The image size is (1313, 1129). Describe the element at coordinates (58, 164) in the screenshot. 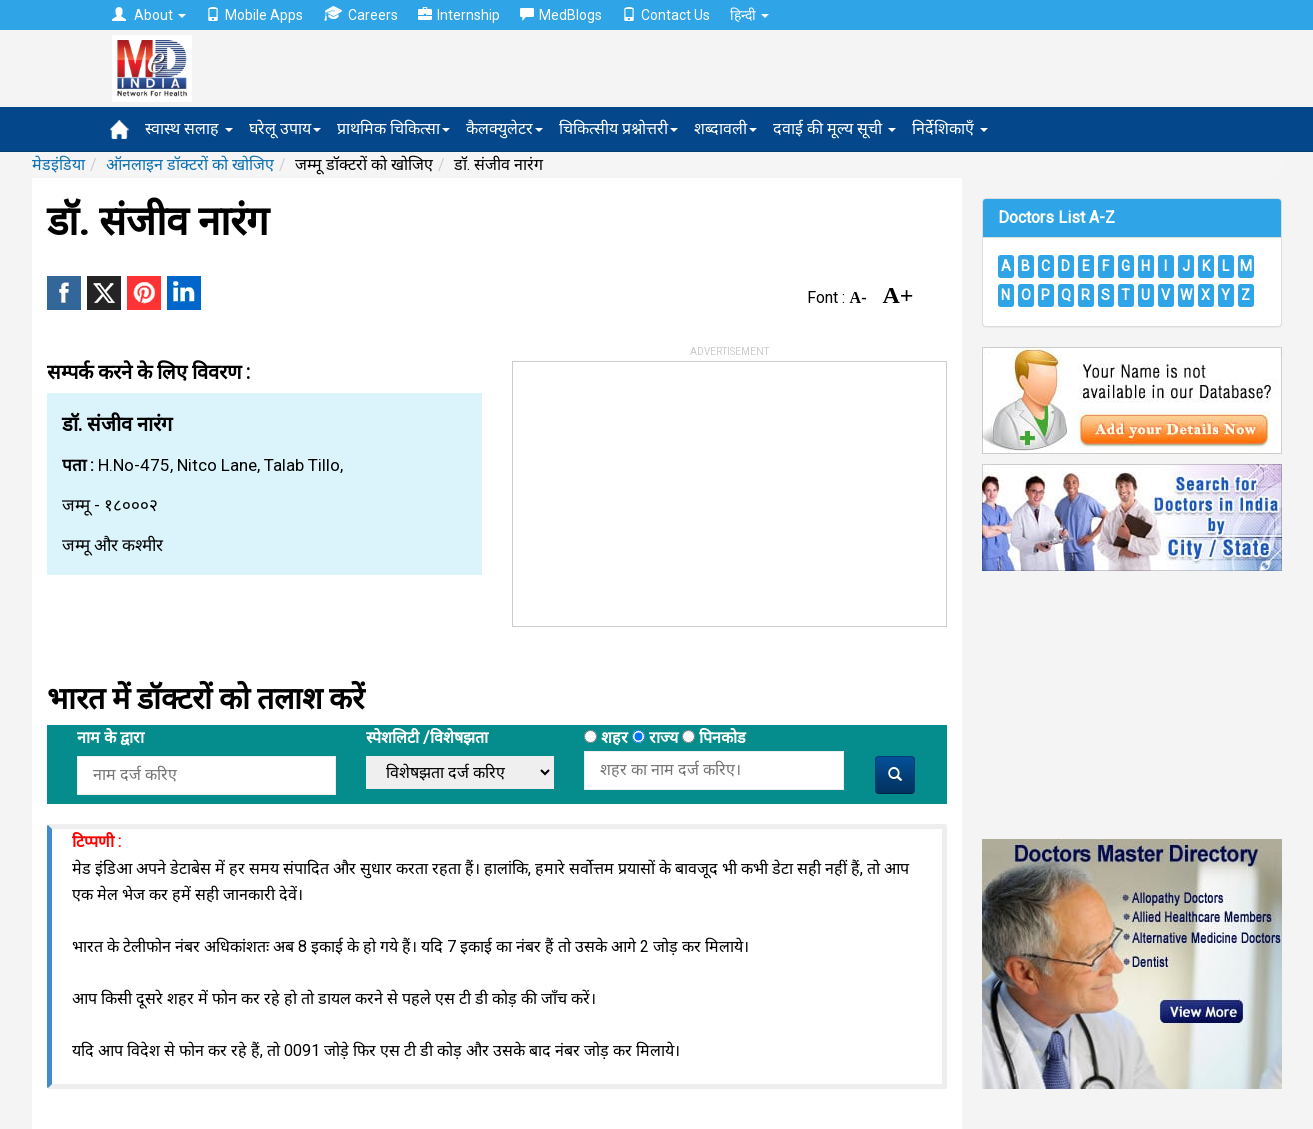

I see `मेडइंडिया` at that location.